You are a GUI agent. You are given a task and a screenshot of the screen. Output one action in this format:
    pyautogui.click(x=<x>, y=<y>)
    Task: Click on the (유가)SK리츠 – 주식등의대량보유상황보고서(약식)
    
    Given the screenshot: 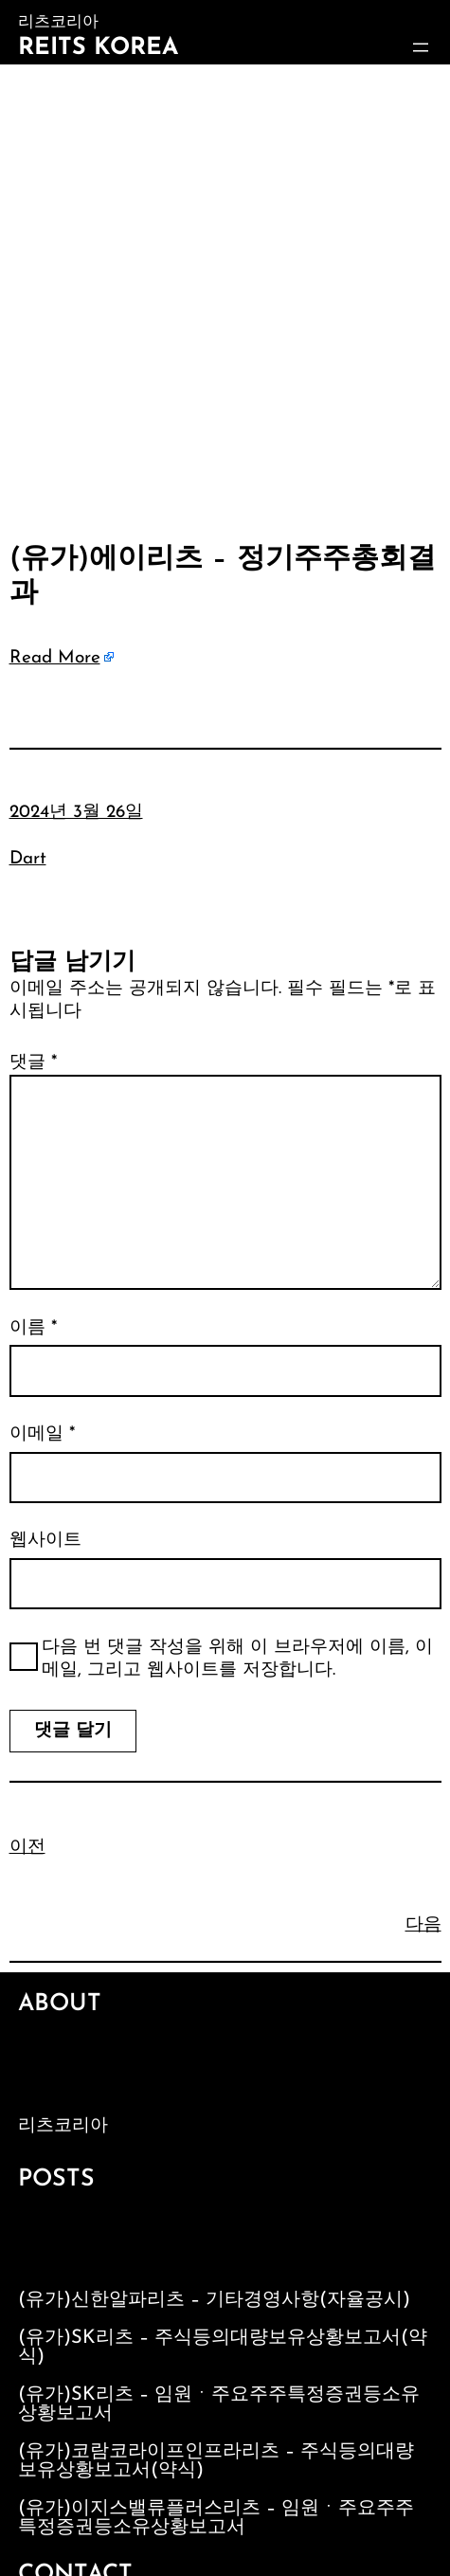 What is the action you would take?
    pyautogui.click(x=222, y=2348)
    